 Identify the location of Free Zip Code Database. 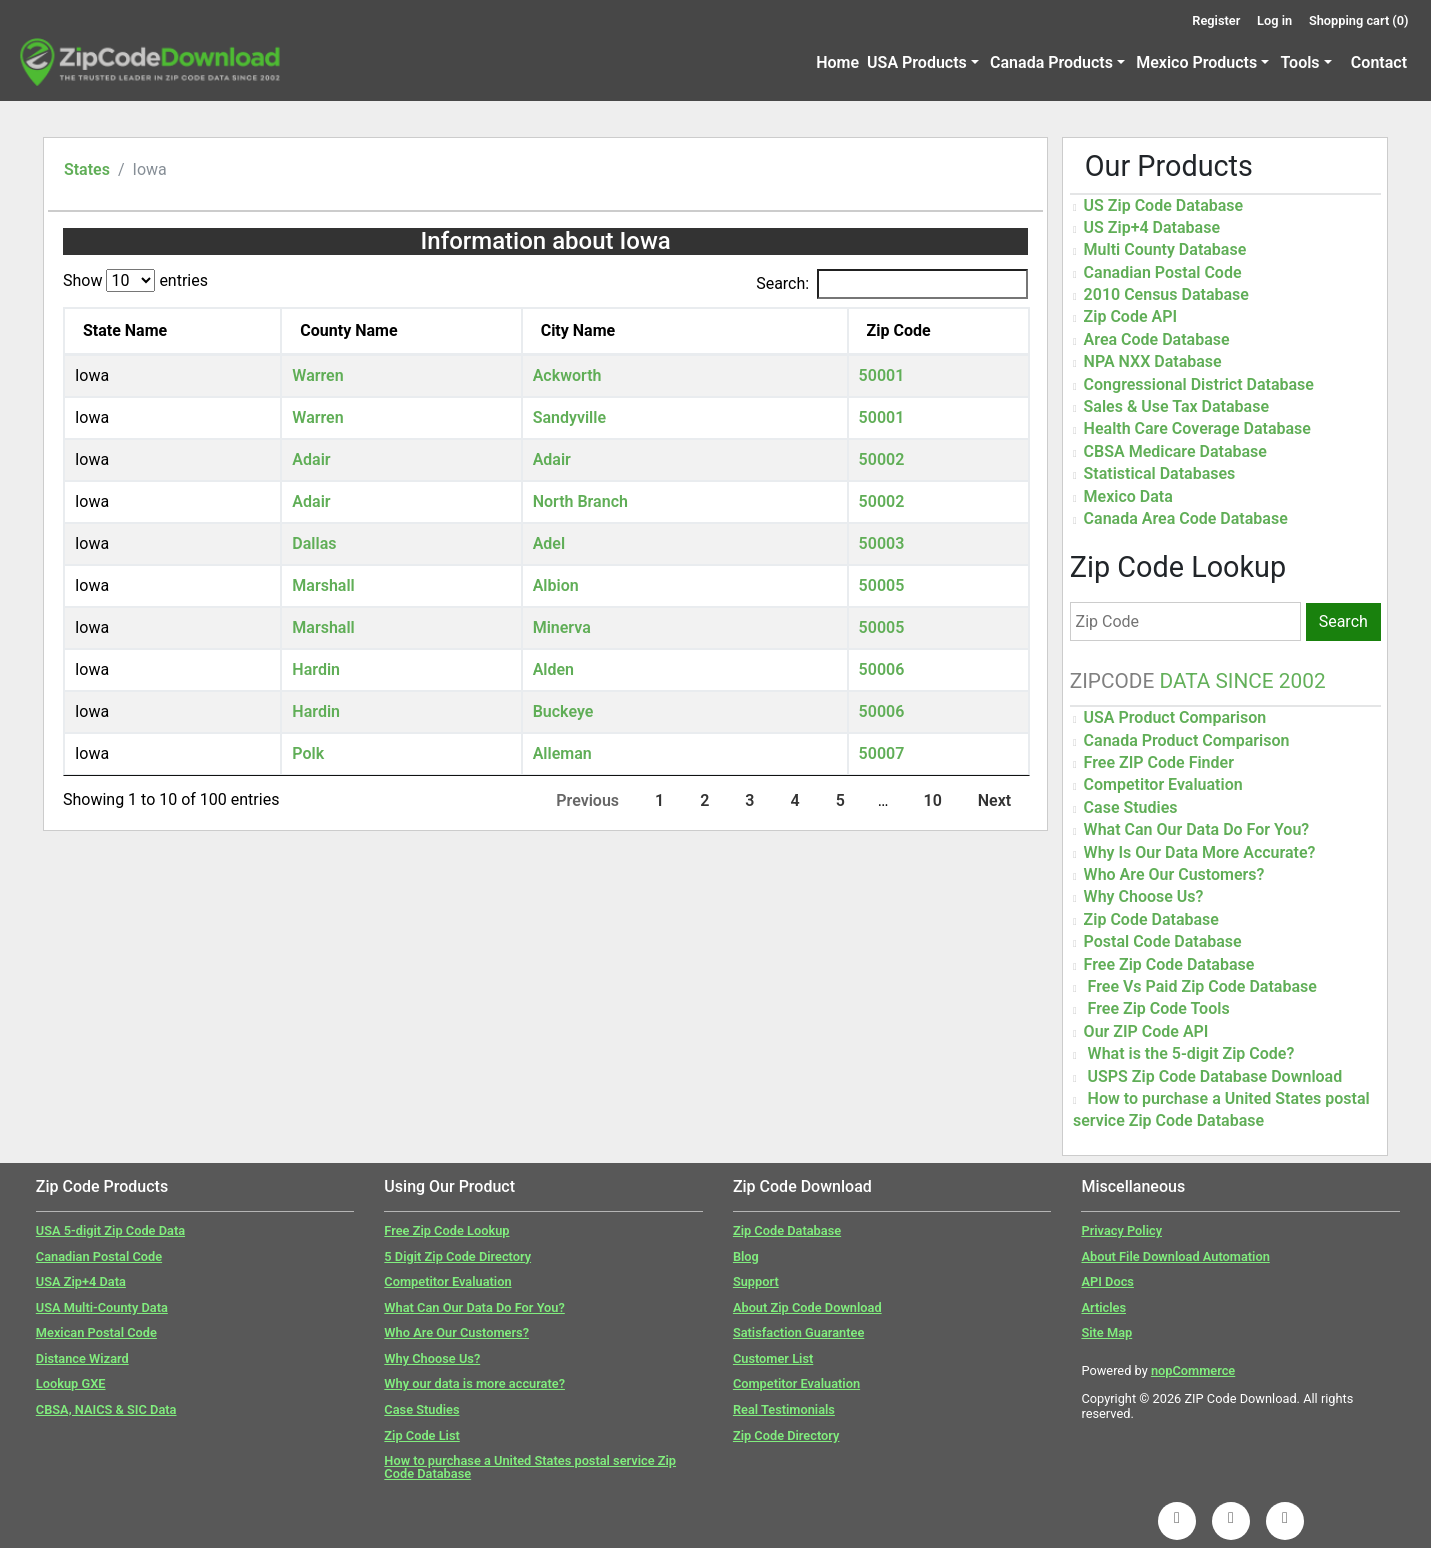
(1169, 964).